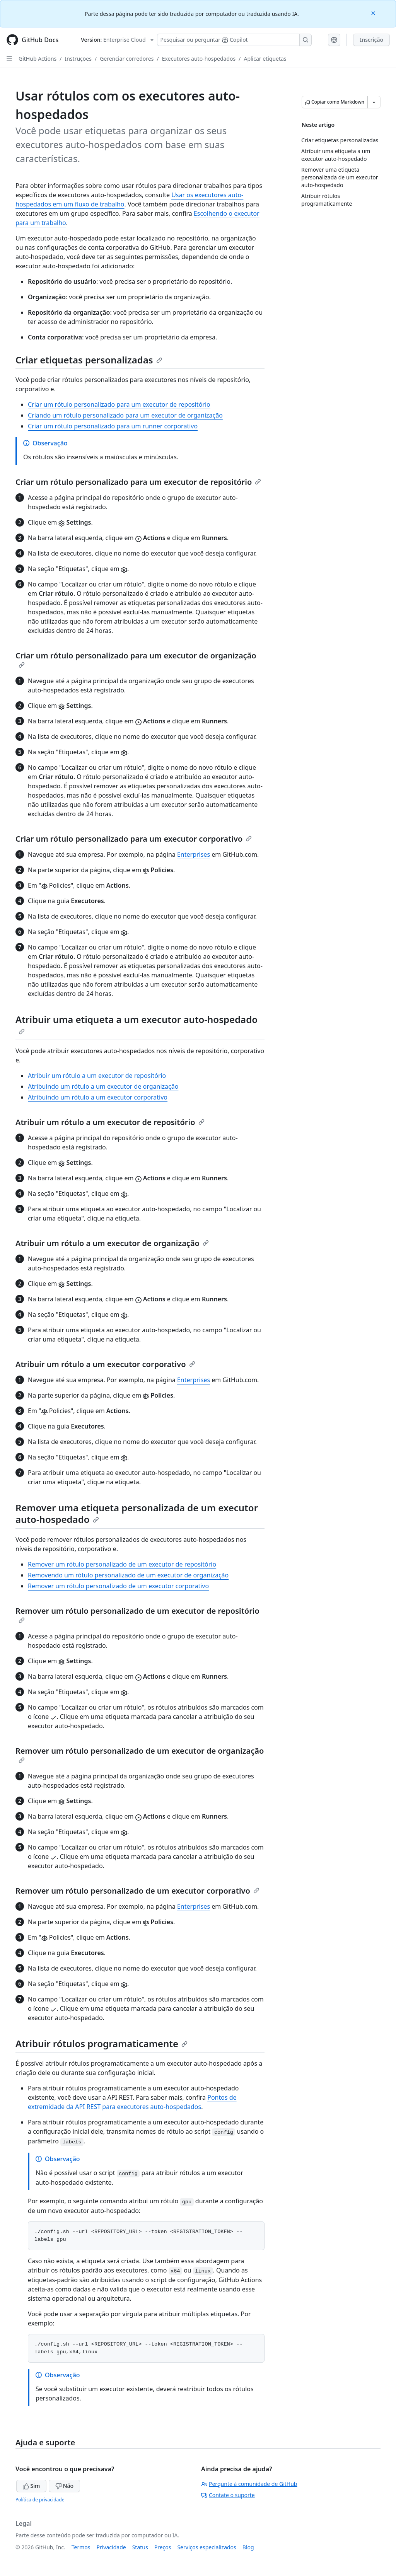 The height and width of the screenshot is (2576, 396). I want to click on Criar um rótulo personalizado para um executor corporativo, so click(133, 839).